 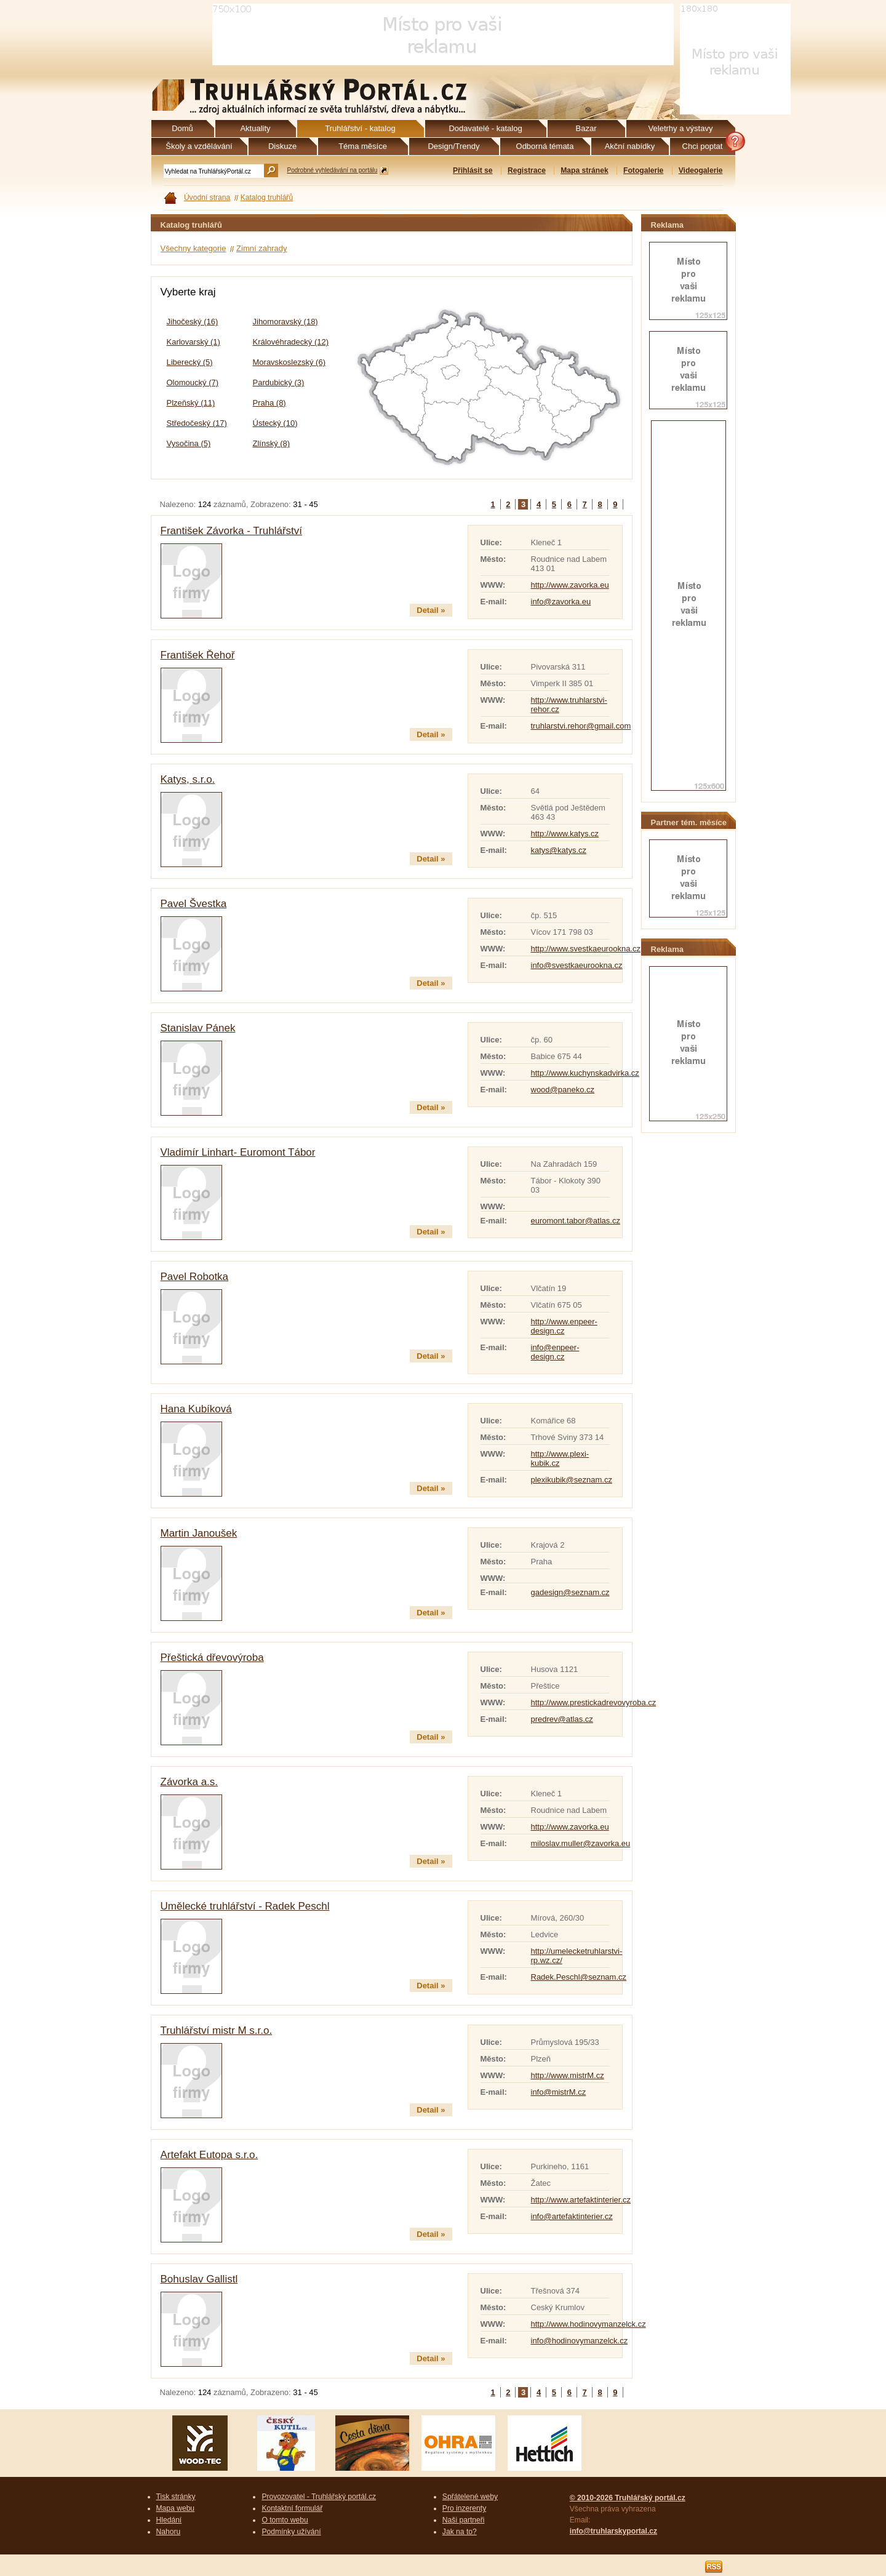 What do you see at coordinates (559, 850) in the screenshot?
I see `katys@katys.cz` at bounding box center [559, 850].